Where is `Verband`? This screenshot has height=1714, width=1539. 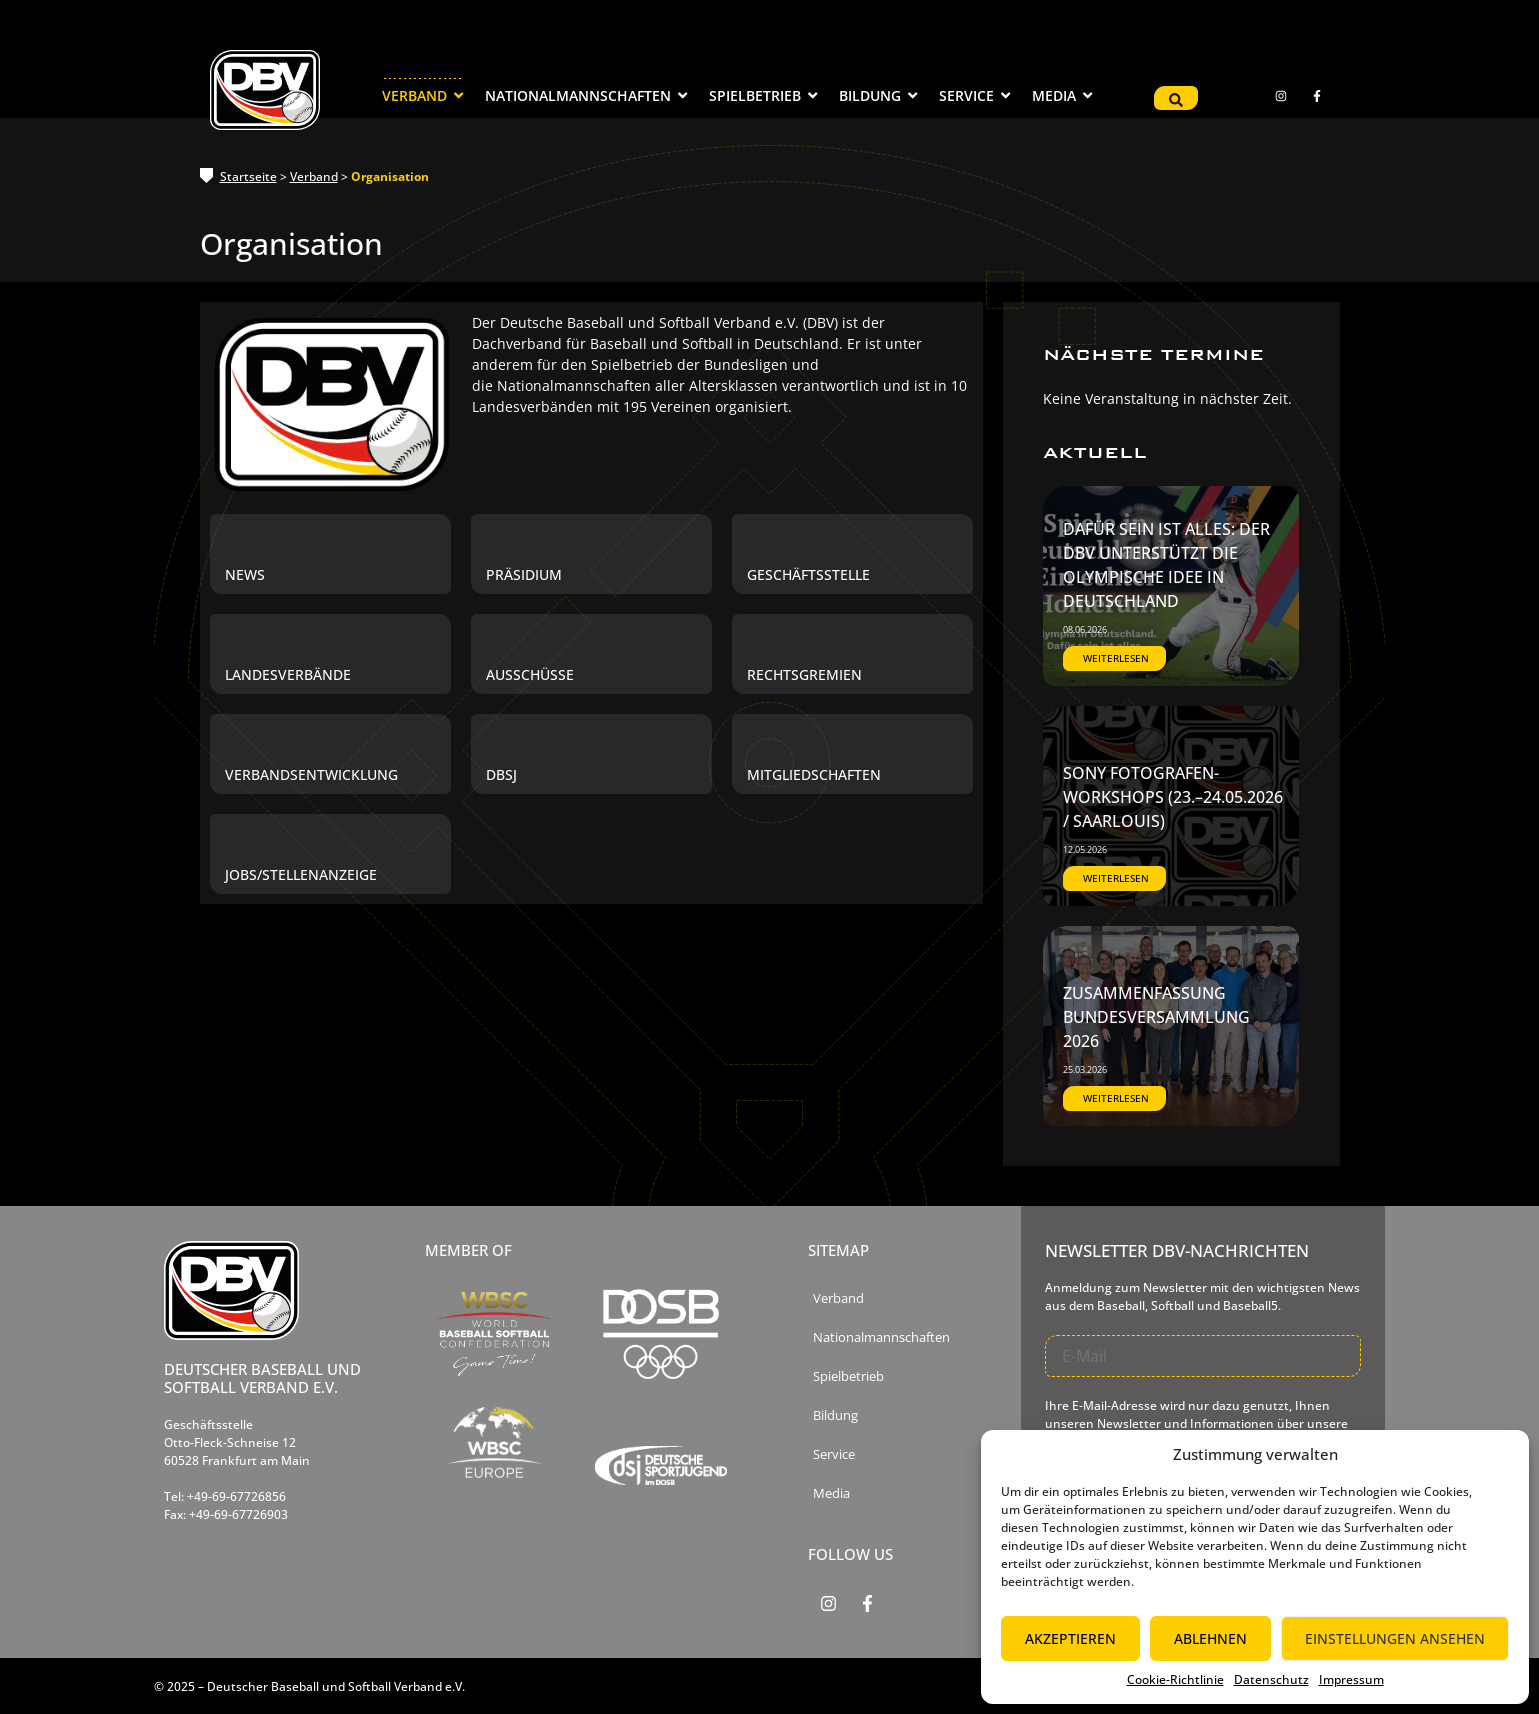
Verband is located at coordinates (314, 176).